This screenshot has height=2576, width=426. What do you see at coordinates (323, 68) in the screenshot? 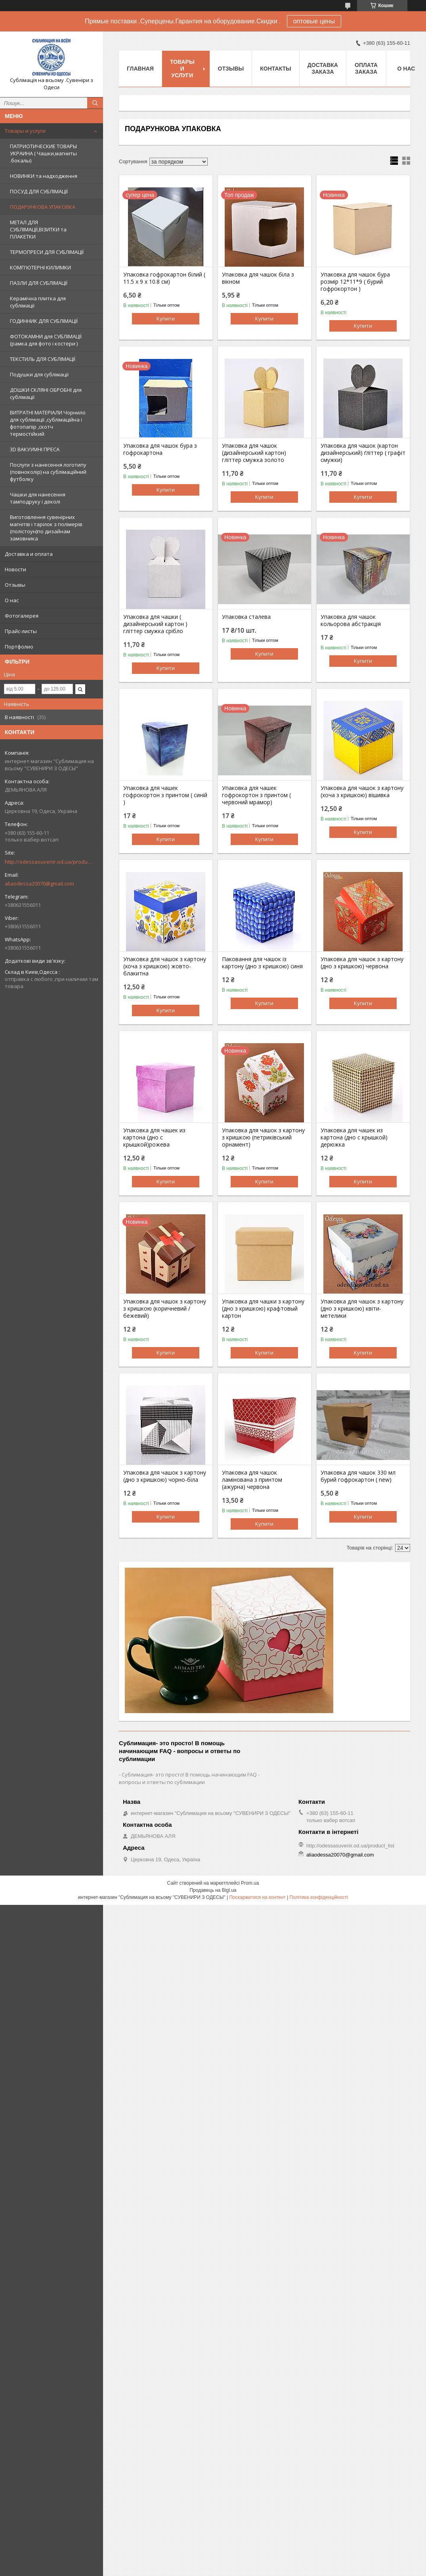
I see `Доставка заказа` at bounding box center [323, 68].